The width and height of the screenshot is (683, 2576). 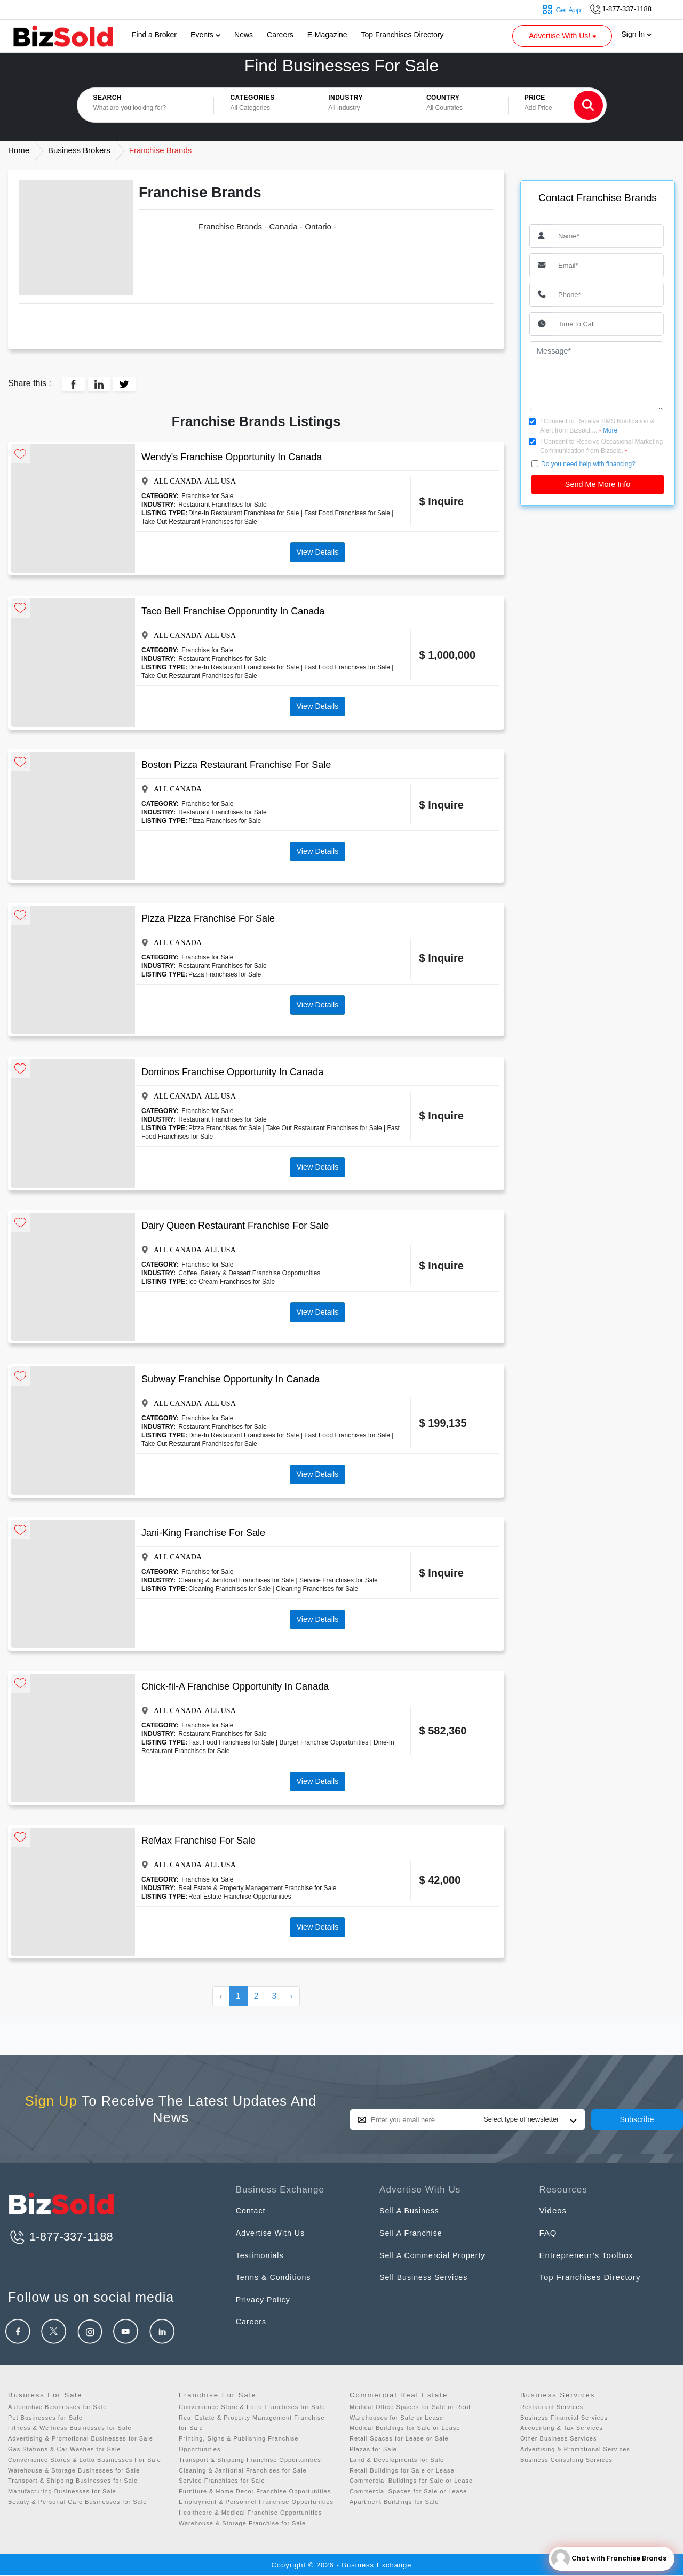 I want to click on Franchise for Sale, so click(x=207, y=496).